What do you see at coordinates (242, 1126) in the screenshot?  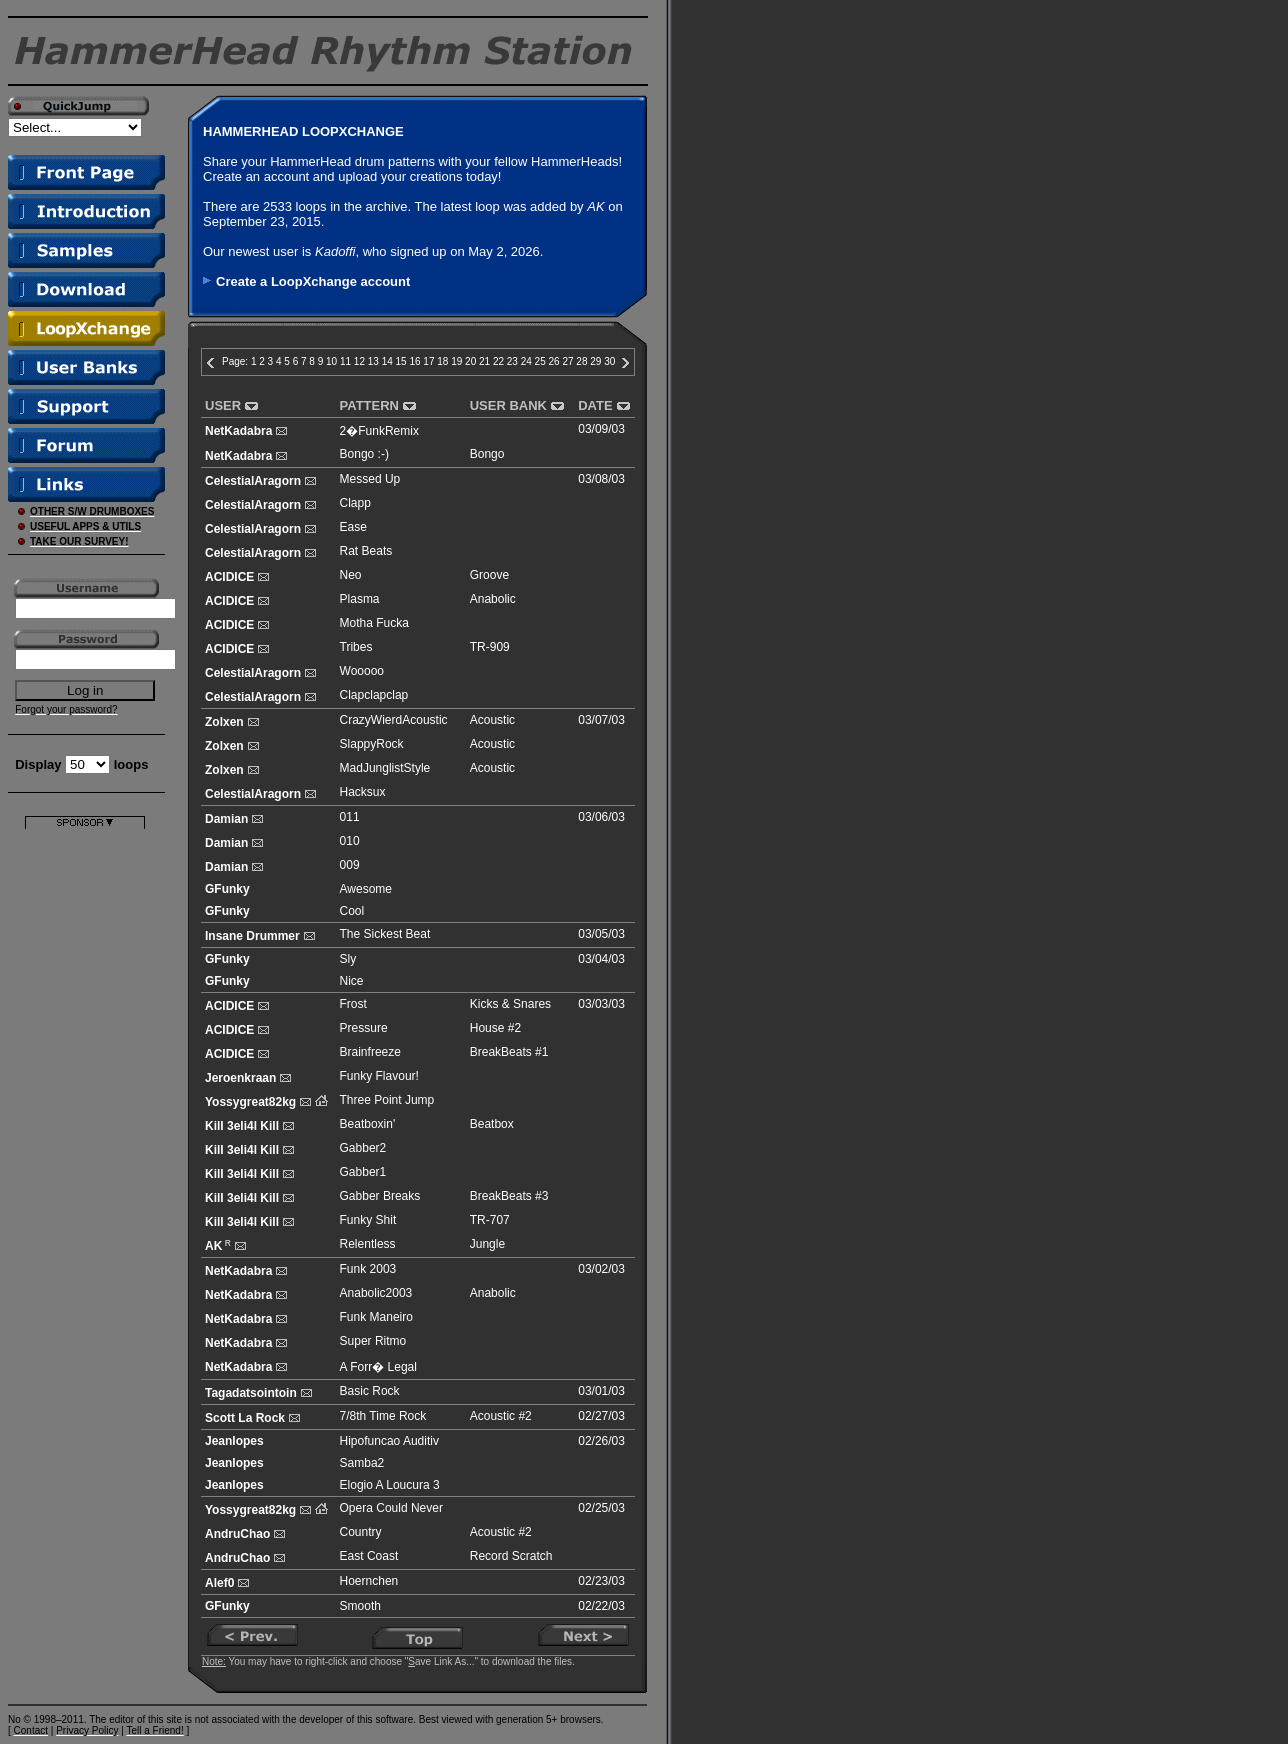 I see `Kill 3eli4l Kill` at bounding box center [242, 1126].